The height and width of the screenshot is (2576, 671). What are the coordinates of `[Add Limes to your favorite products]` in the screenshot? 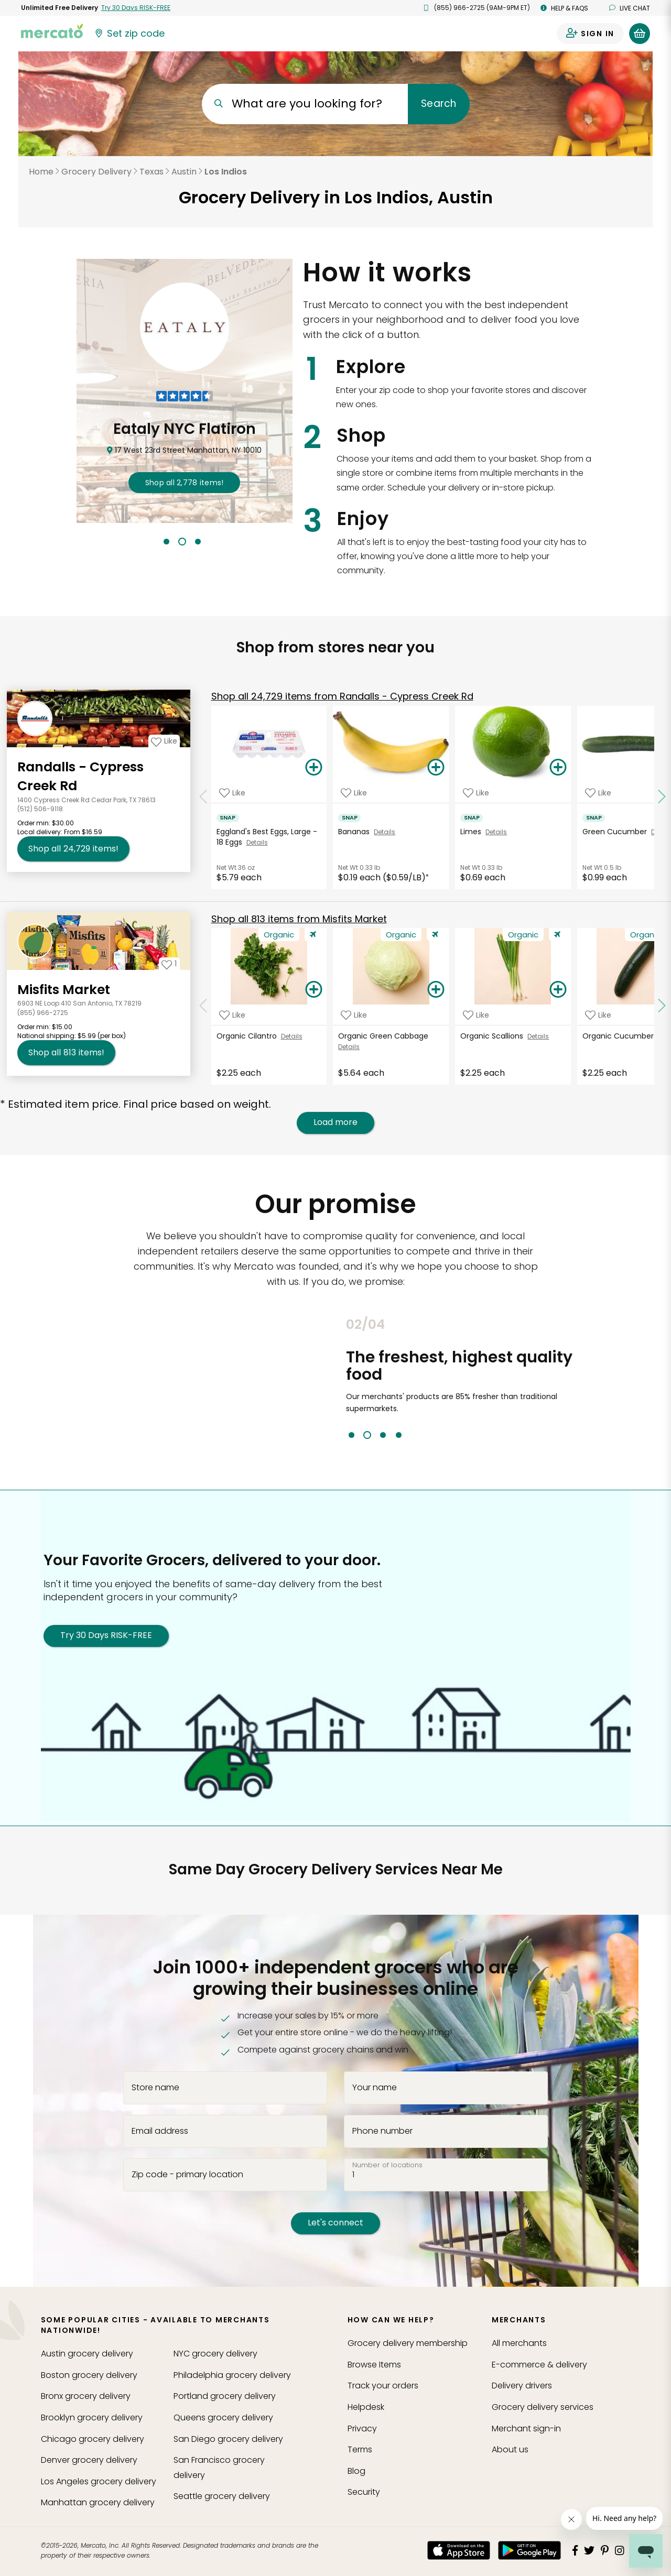 It's located at (476, 792).